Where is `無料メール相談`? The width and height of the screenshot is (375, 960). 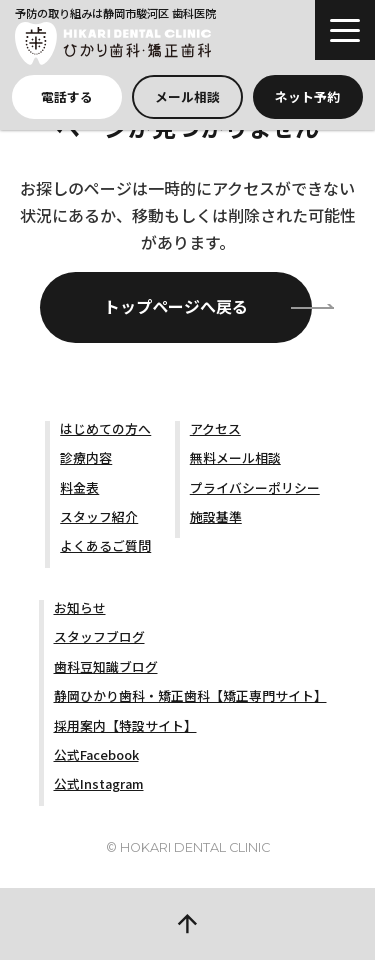 無料メール相談 is located at coordinates (235, 457).